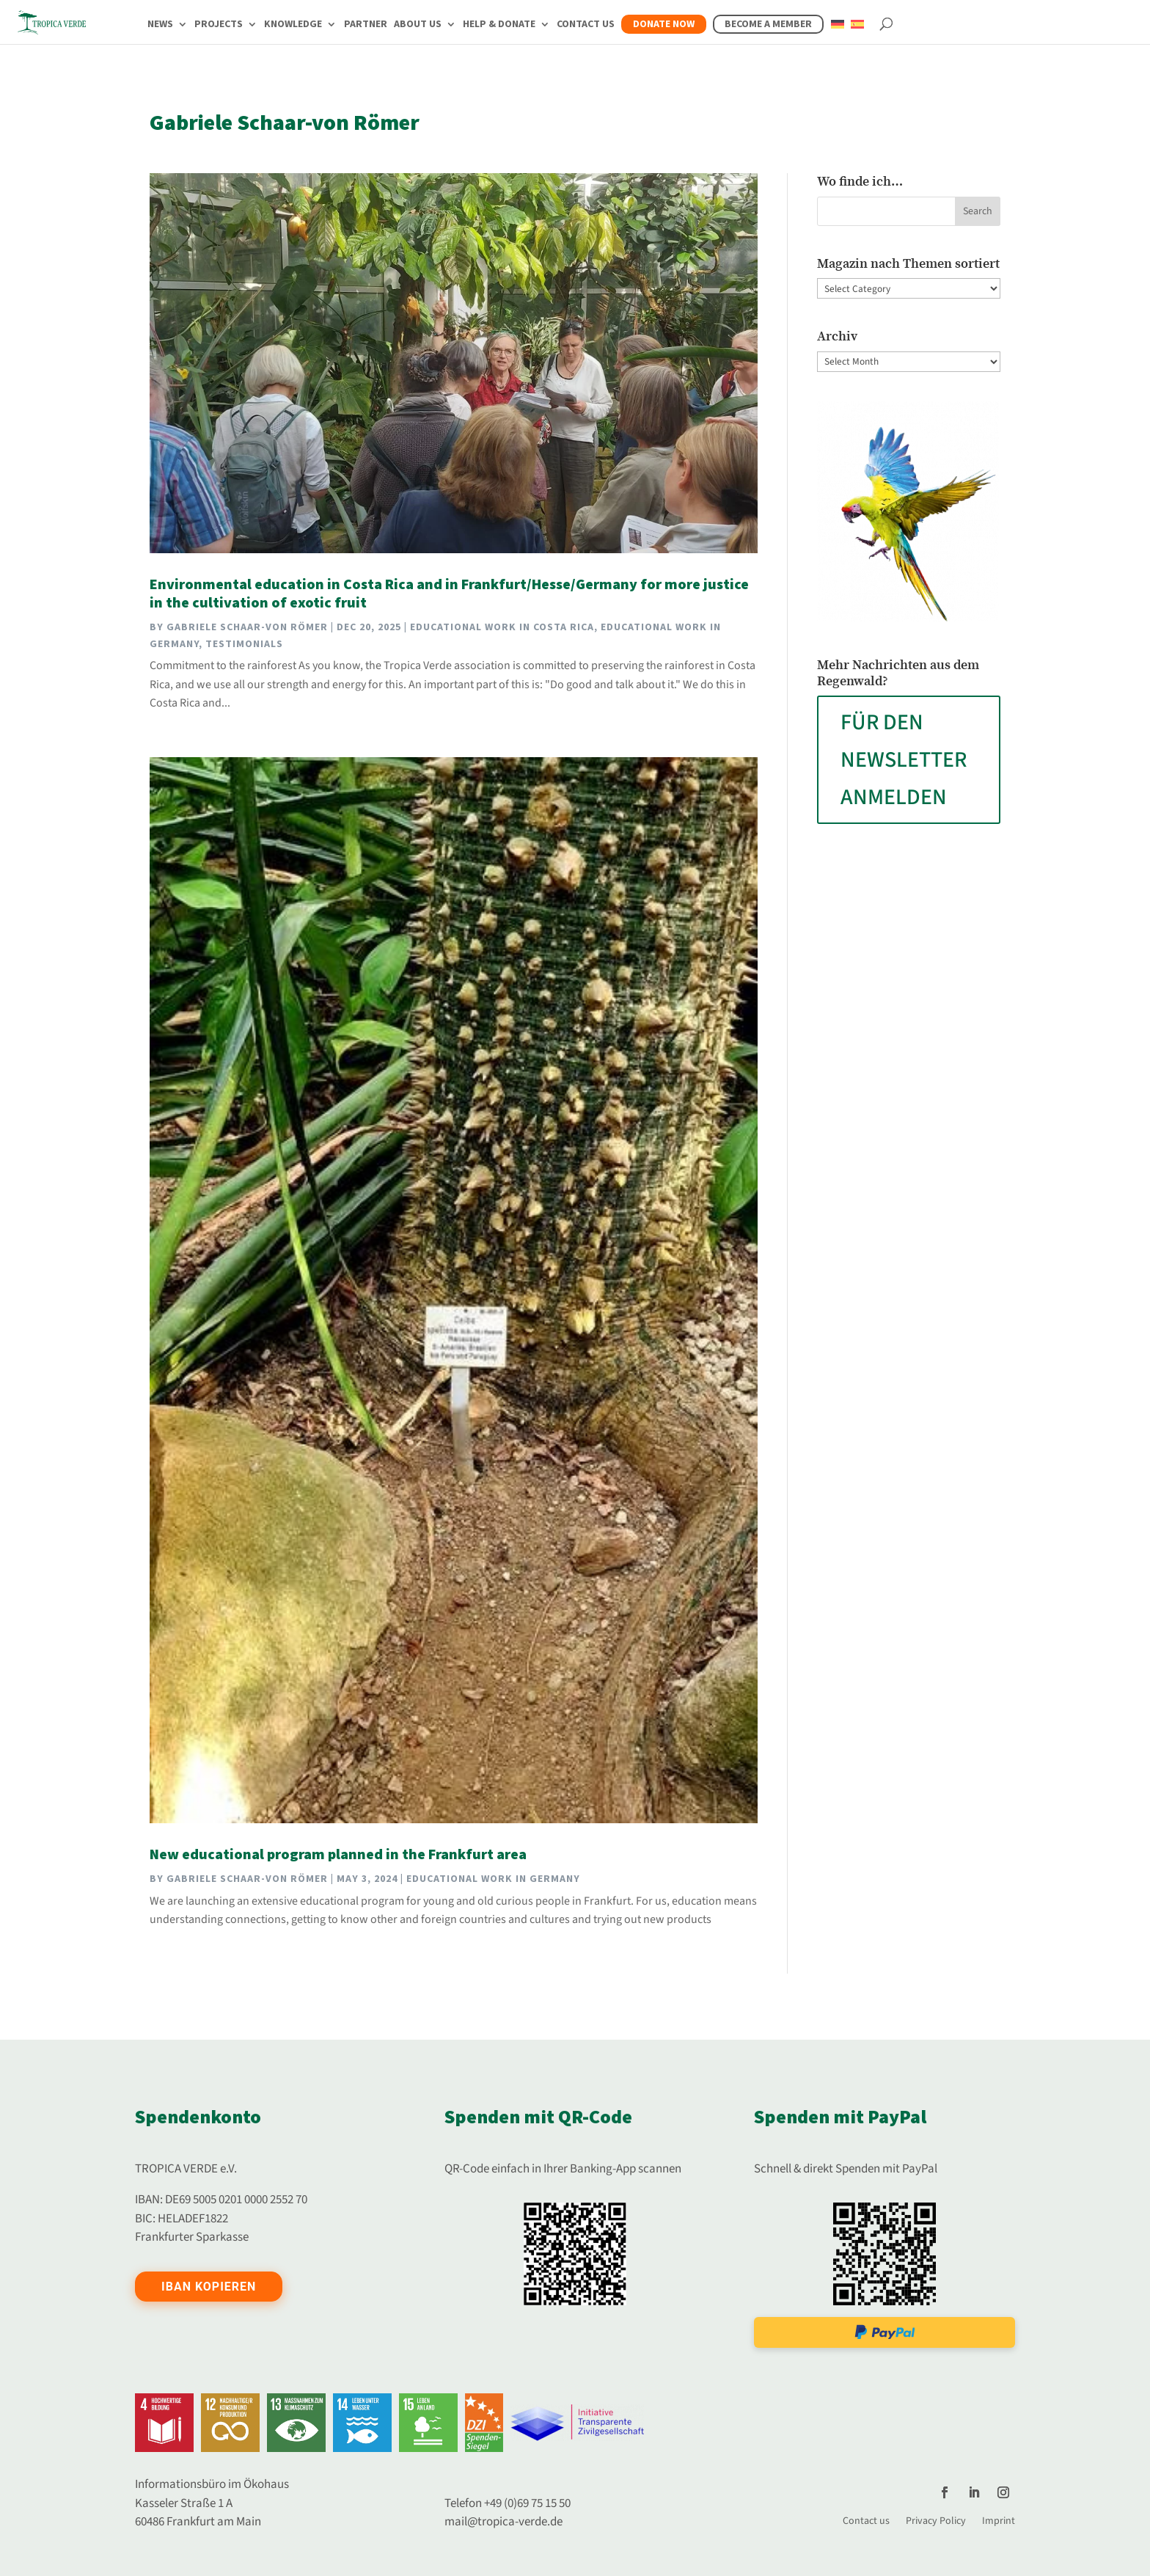 The width and height of the screenshot is (1150, 2576). What do you see at coordinates (418, 25) in the screenshot?
I see `About us` at bounding box center [418, 25].